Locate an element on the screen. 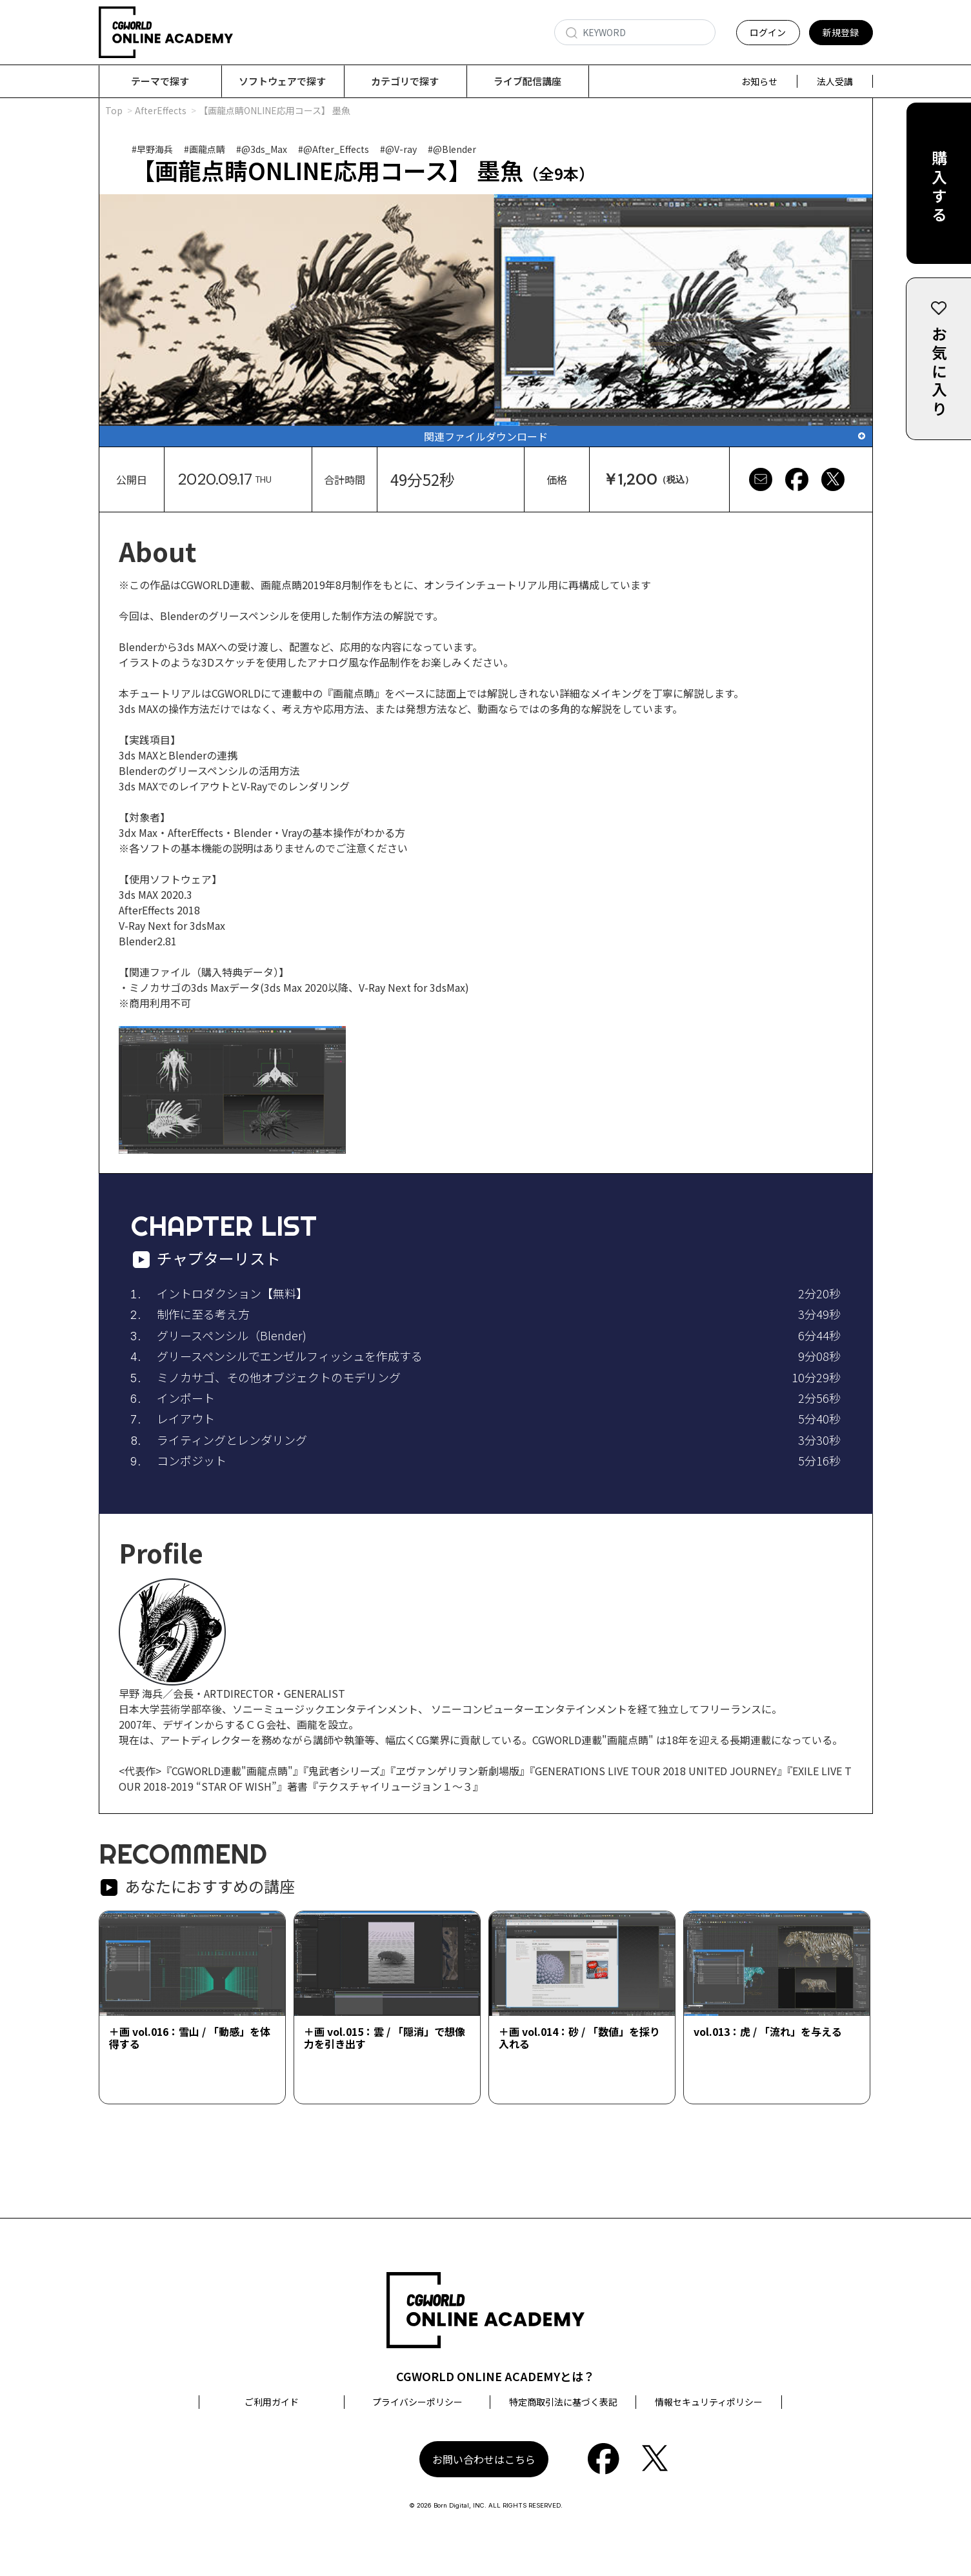 The height and width of the screenshot is (2576, 971). Top is located at coordinates (114, 111).